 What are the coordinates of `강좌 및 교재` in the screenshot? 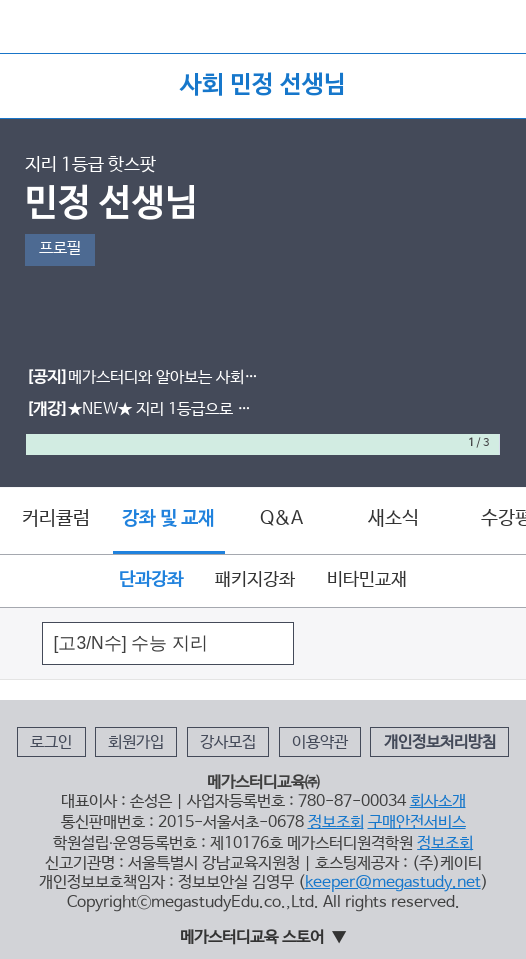 It's located at (168, 519).